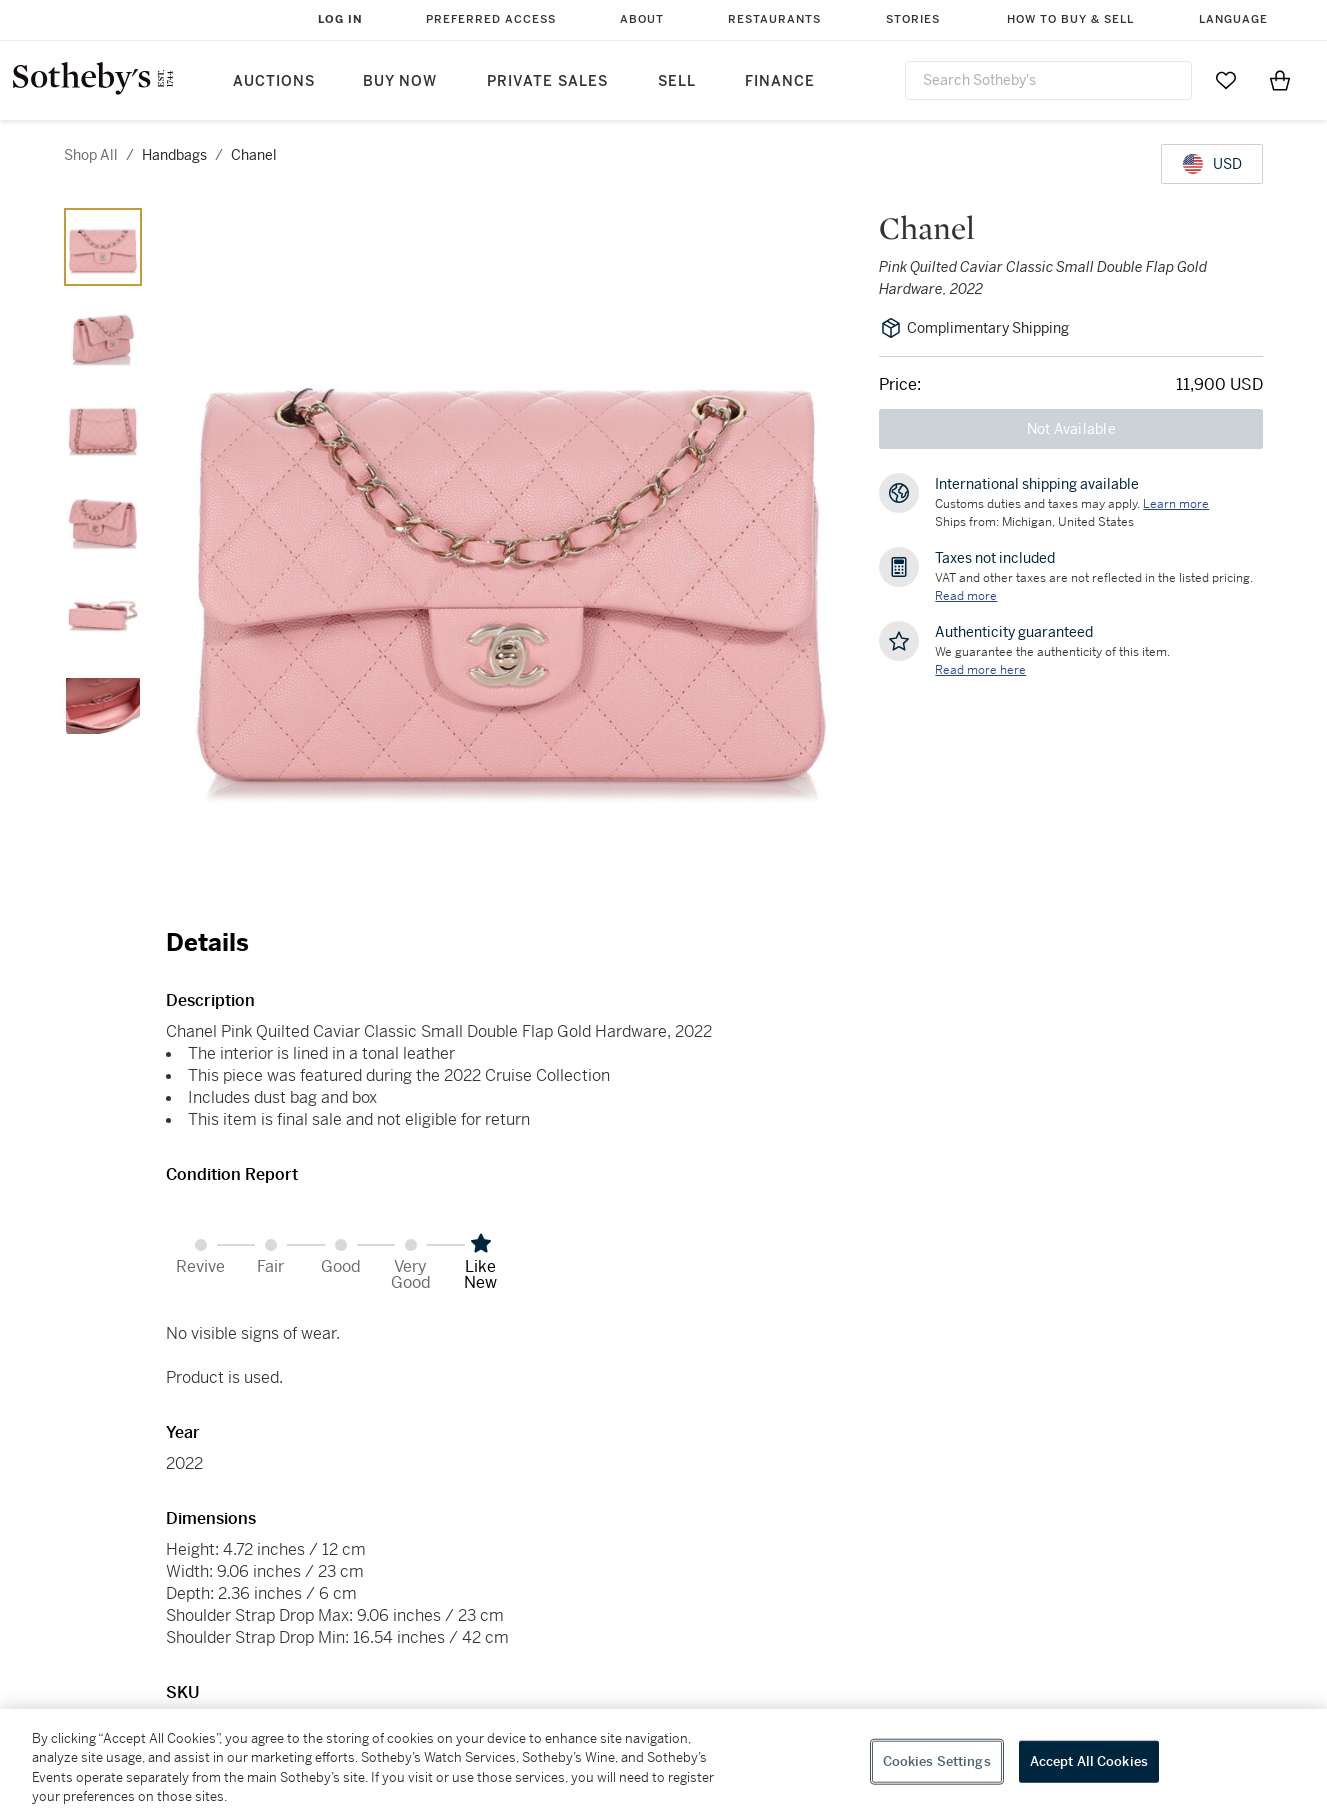  I want to click on [United States Dollar currency chosen, select display currency...], so click(1212, 164).